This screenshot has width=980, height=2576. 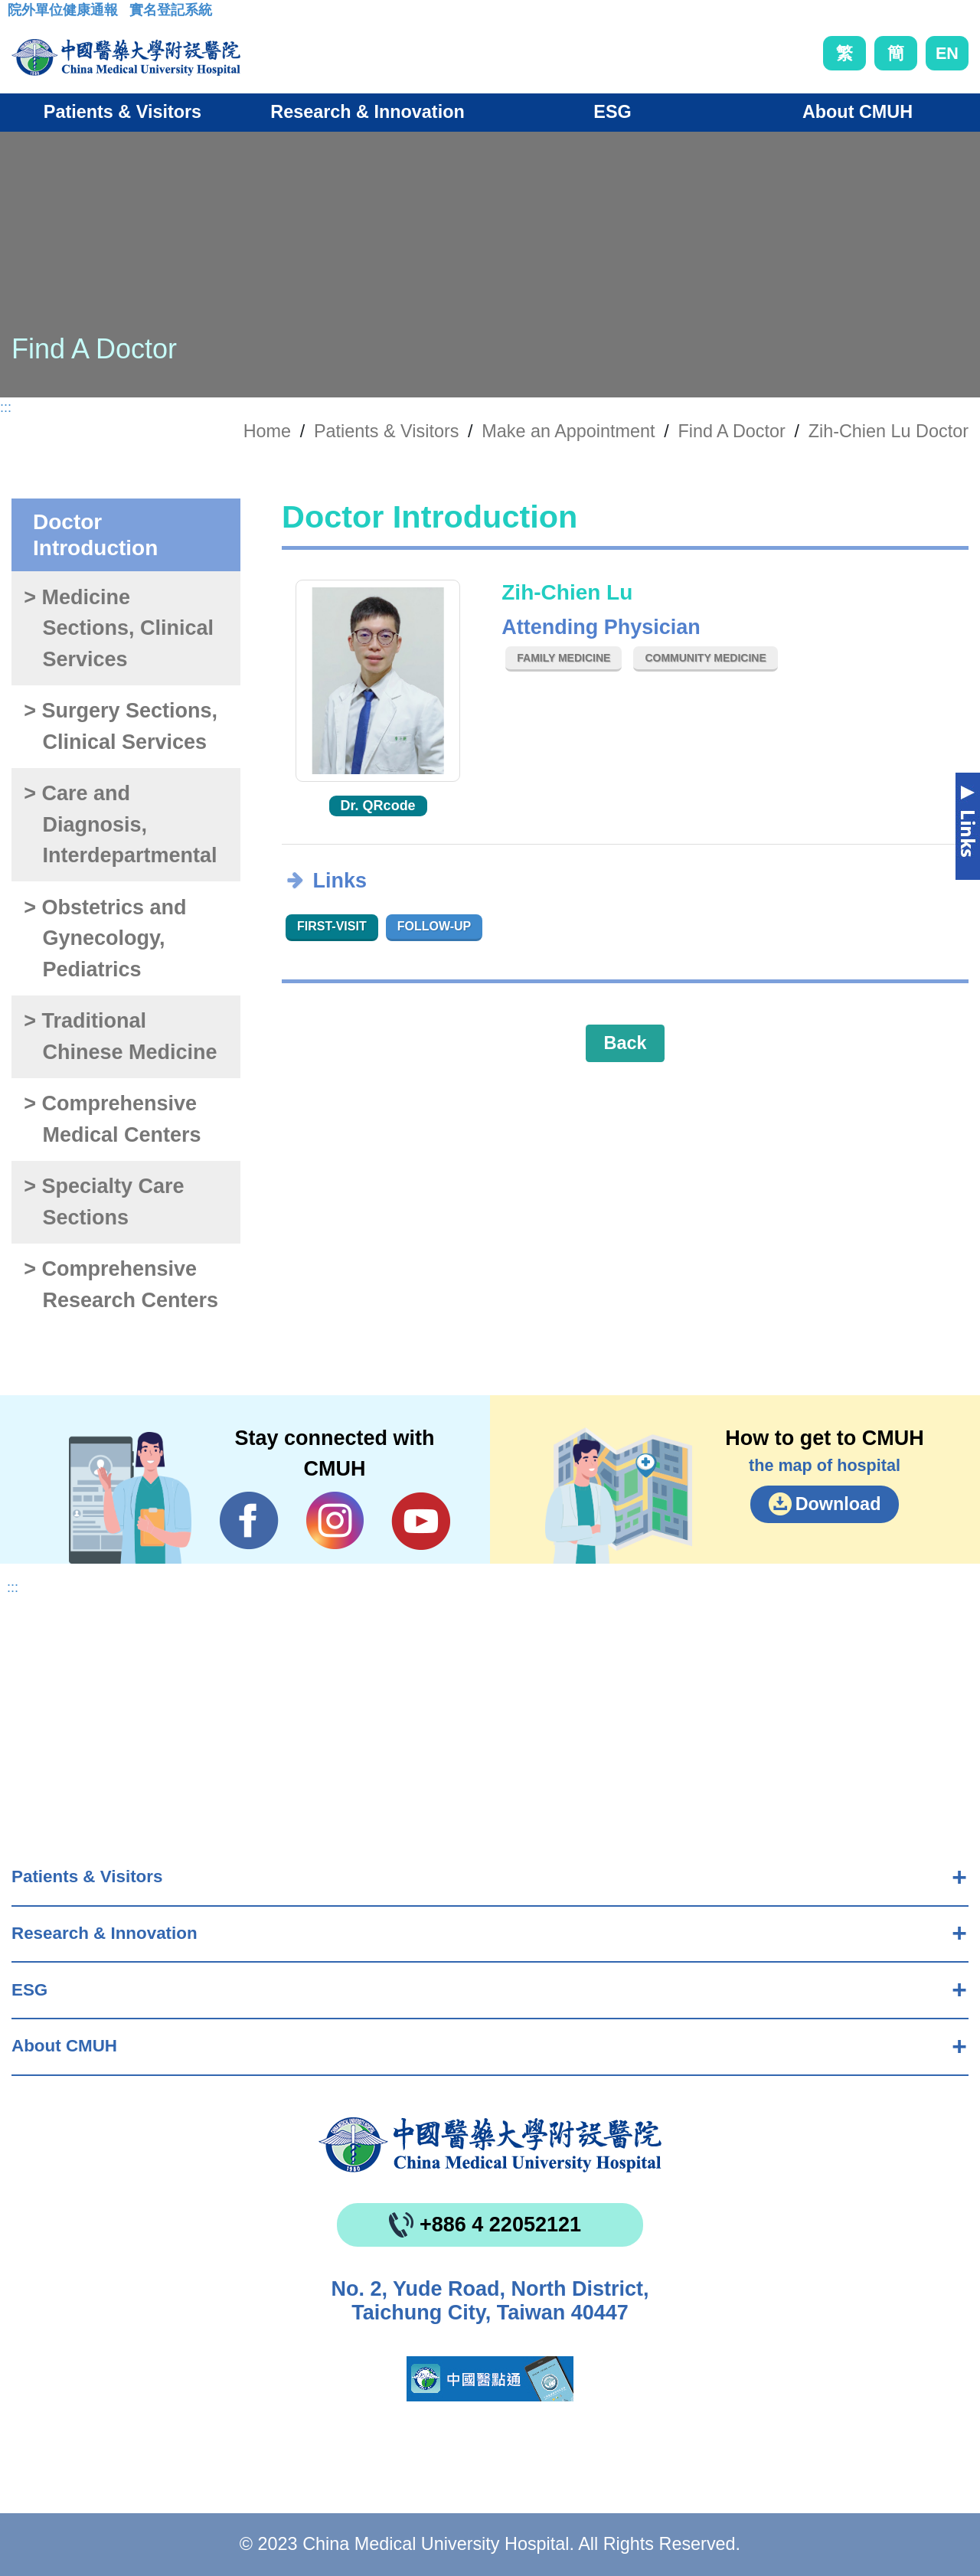 What do you see at coordinates (120, 824) in the screenshot?
I see `> Care and Diagnosis, Interdepartmental` at bounding box center [120, 824].